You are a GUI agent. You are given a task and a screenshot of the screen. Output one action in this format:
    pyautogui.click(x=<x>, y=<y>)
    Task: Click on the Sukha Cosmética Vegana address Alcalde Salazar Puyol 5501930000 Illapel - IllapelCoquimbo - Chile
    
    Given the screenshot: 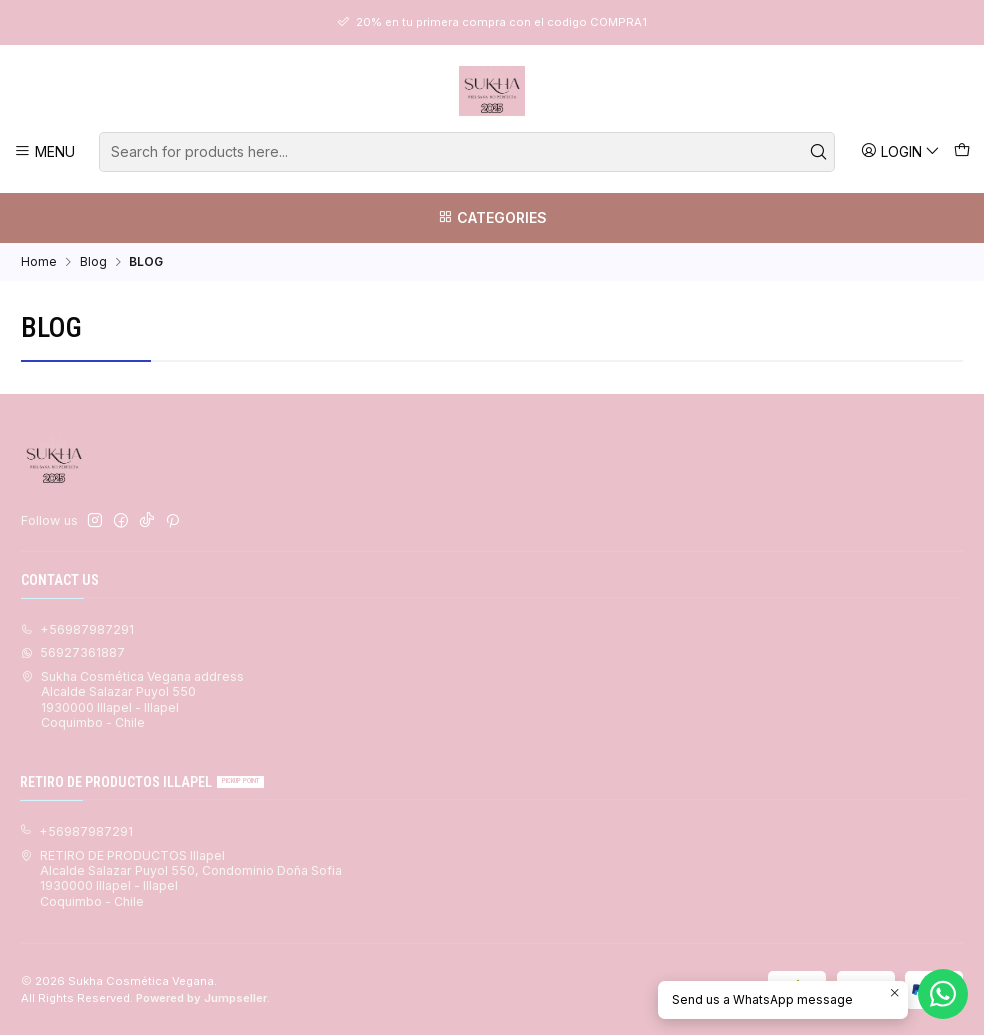 What is the action you would take?
    pyautogui.click(x=132, y=699)
    